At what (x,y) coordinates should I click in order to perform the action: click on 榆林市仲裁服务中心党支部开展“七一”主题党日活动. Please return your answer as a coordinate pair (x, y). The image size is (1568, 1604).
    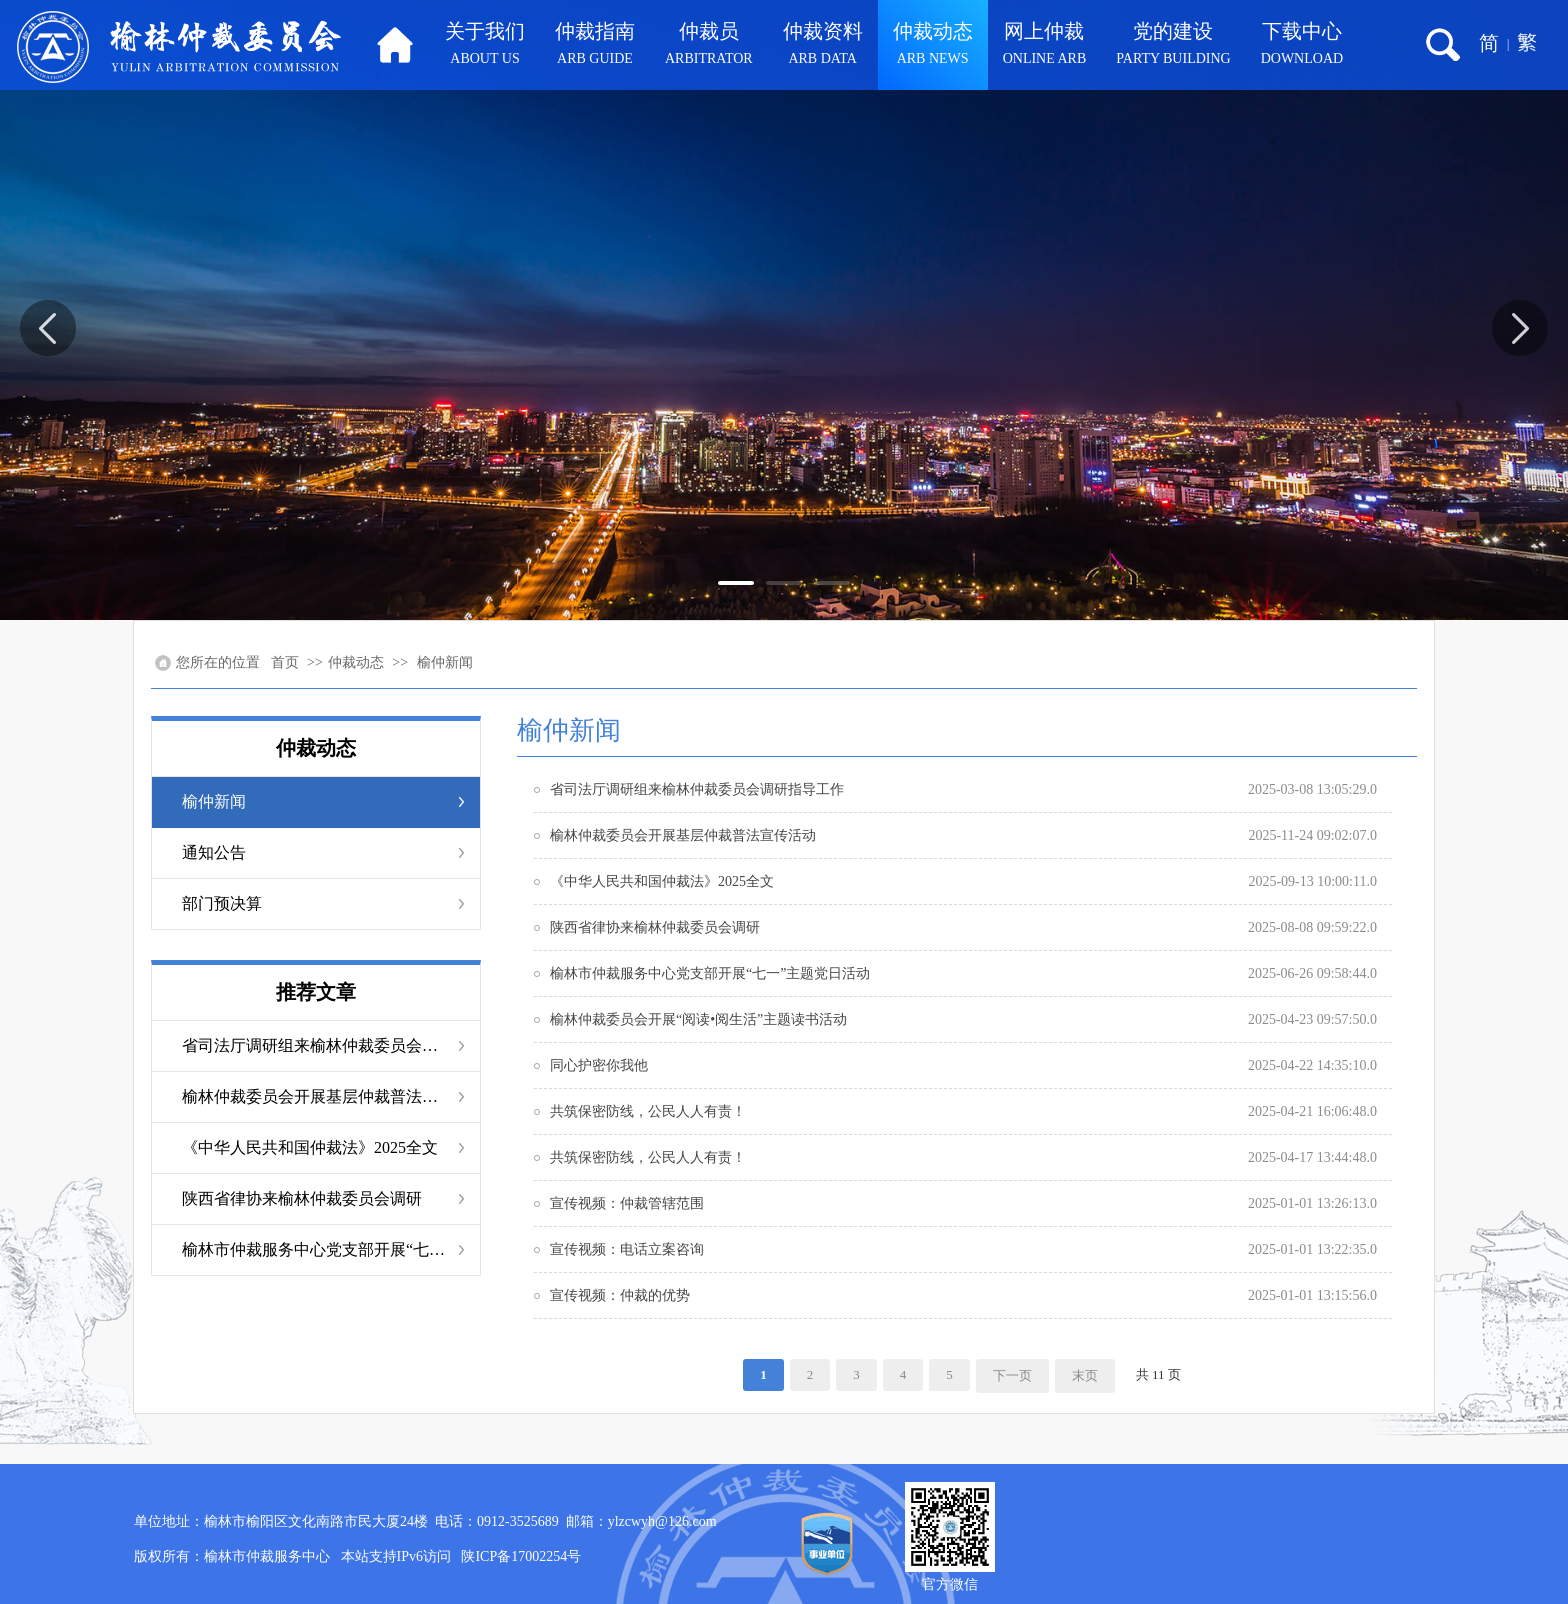
    Looking at the image, I should click on (316, 1249).